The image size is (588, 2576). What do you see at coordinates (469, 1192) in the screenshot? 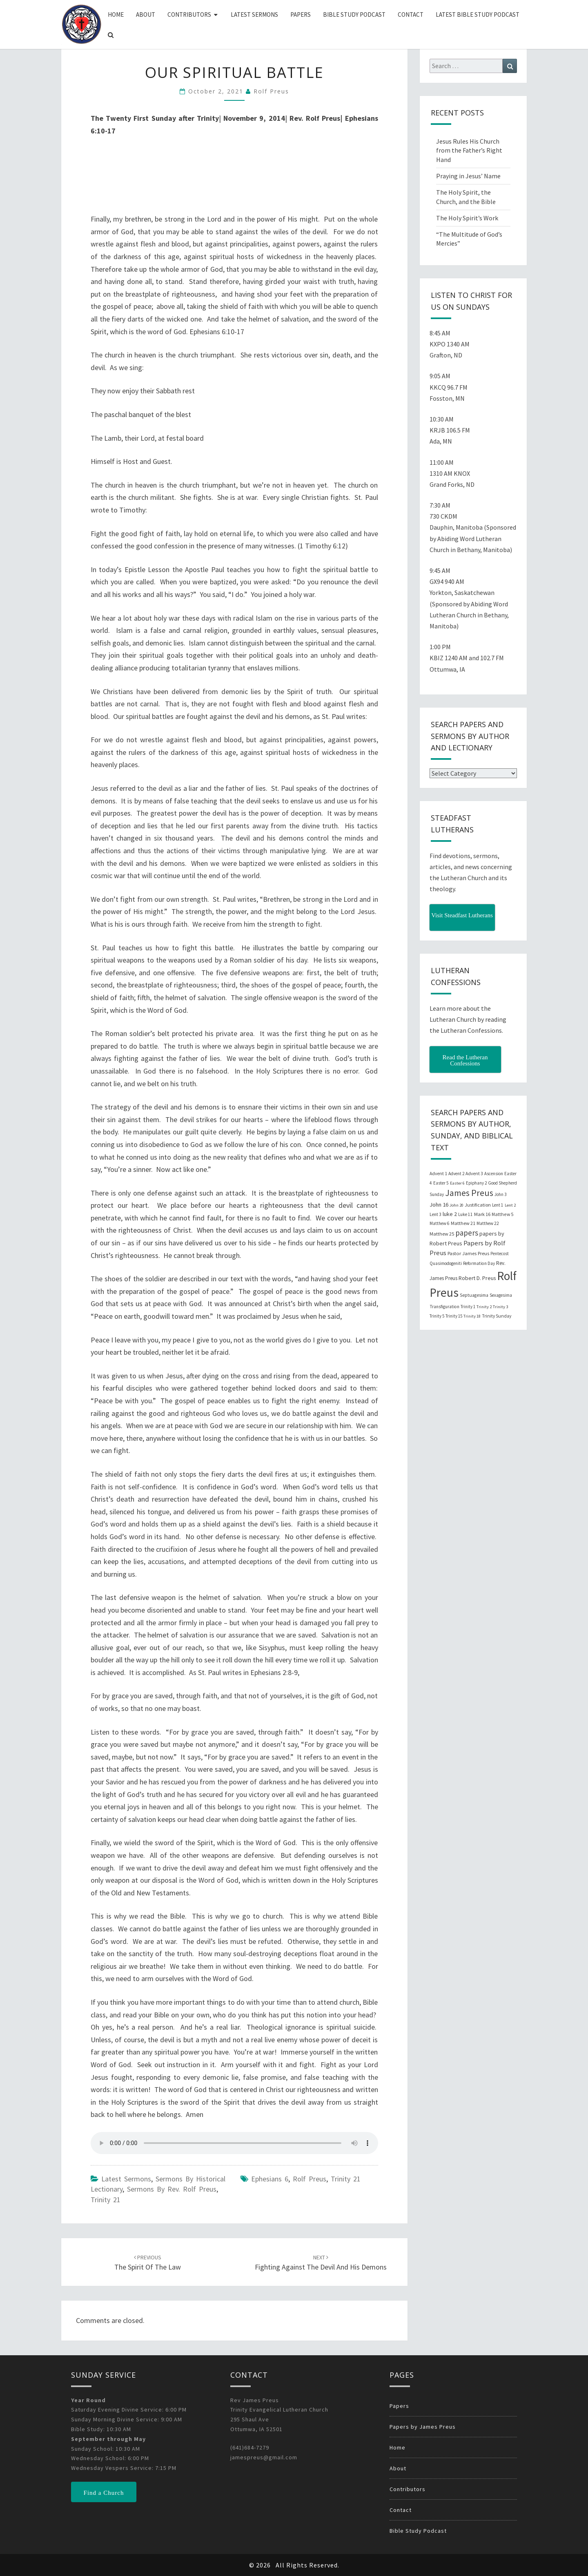
I see `James Preus [James Preus (181 items)]` at bounding box center [469, 1192].